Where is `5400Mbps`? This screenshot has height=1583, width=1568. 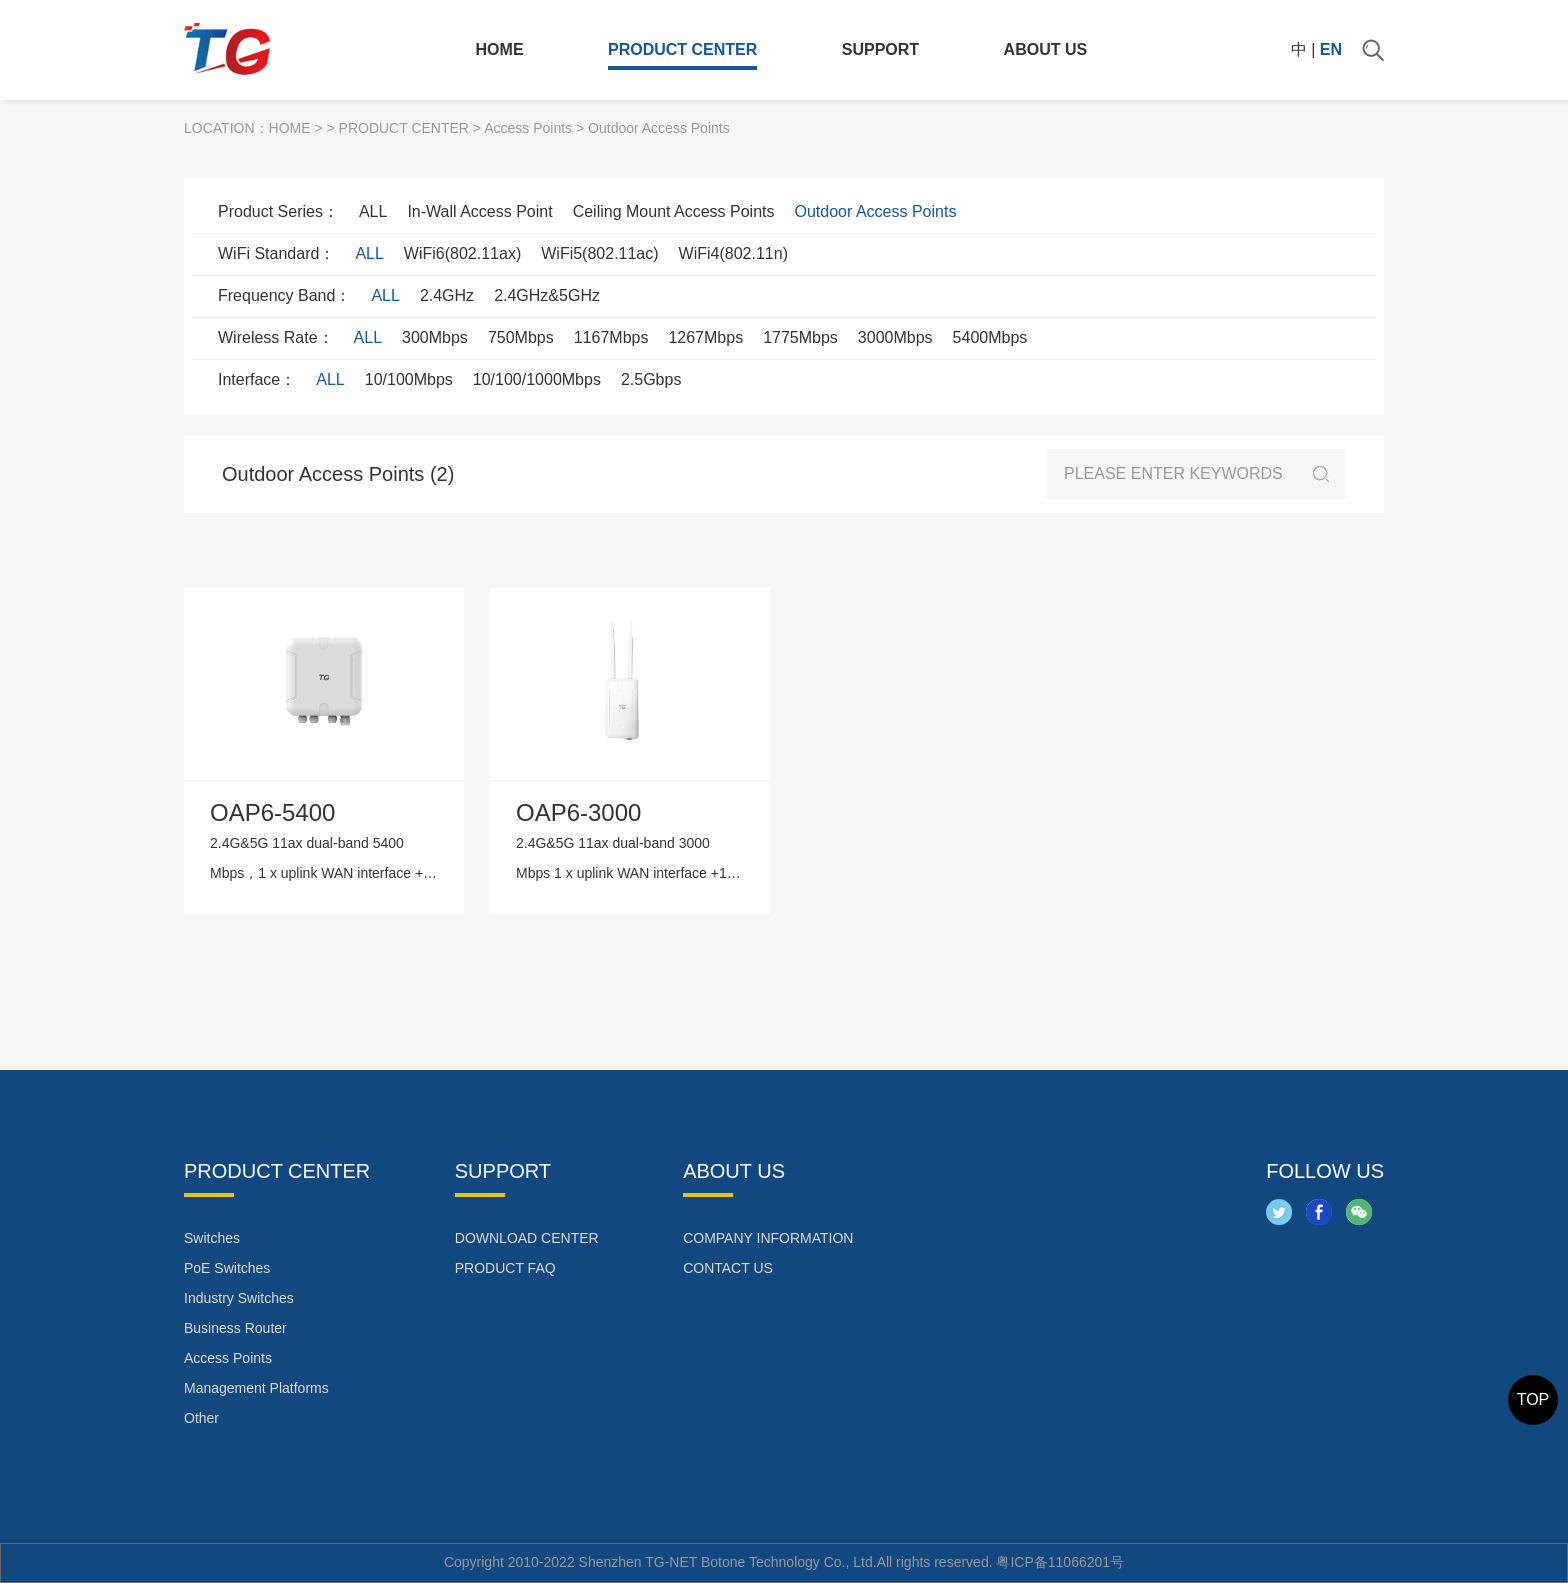 5400Mbps is located at coordinates (990, 337).